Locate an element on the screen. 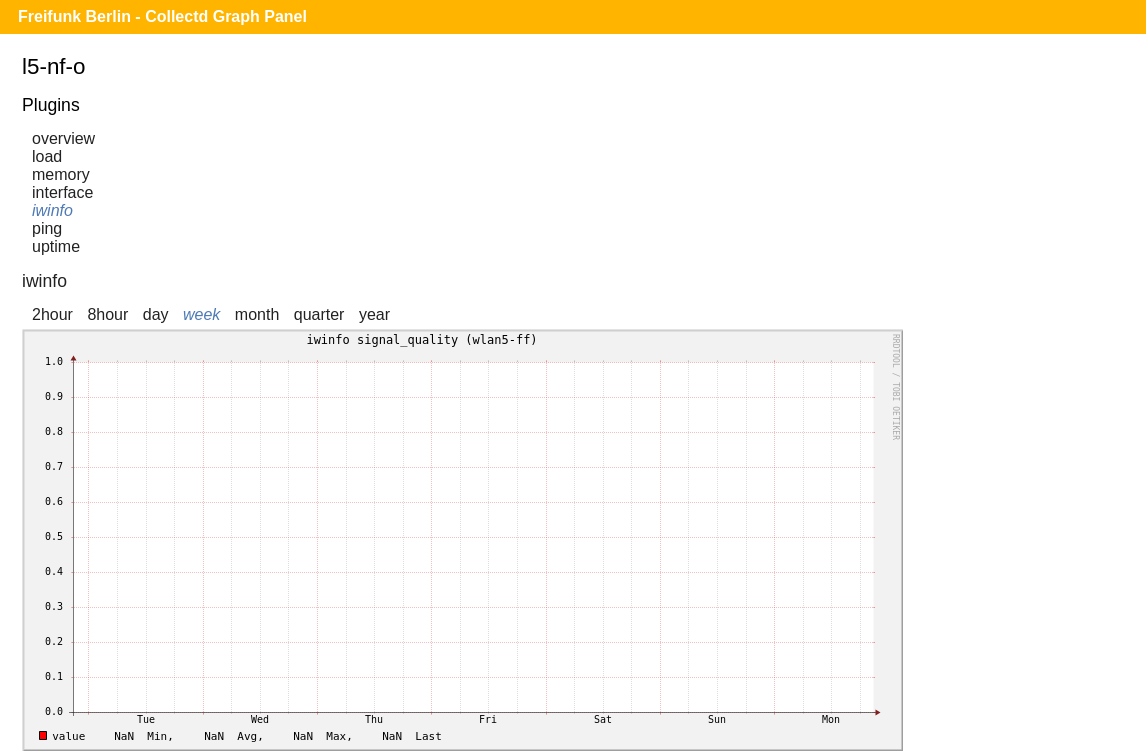  ping is located at coordinates (47, 228).